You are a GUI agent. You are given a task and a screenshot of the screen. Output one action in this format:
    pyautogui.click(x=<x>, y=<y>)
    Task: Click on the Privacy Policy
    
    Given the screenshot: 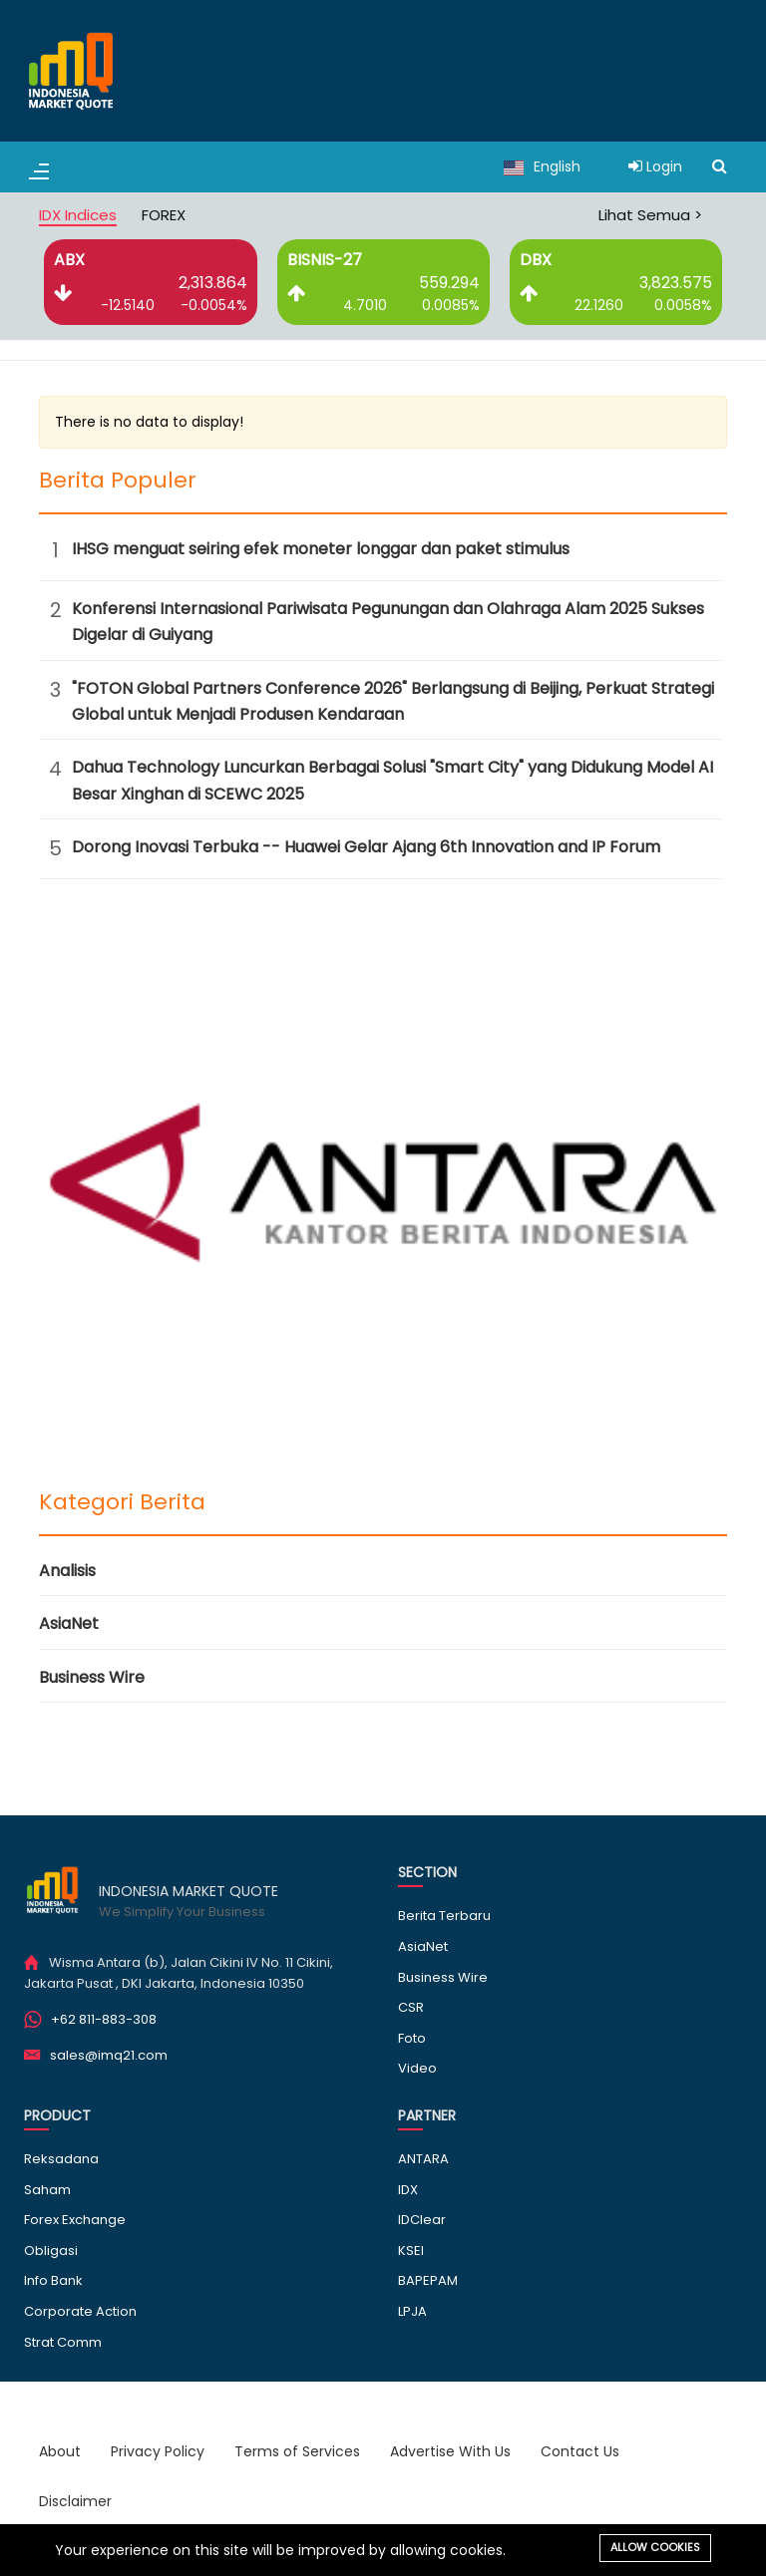 What is the action you would take?
    pyautogui.click(x=157, y=2451)
    